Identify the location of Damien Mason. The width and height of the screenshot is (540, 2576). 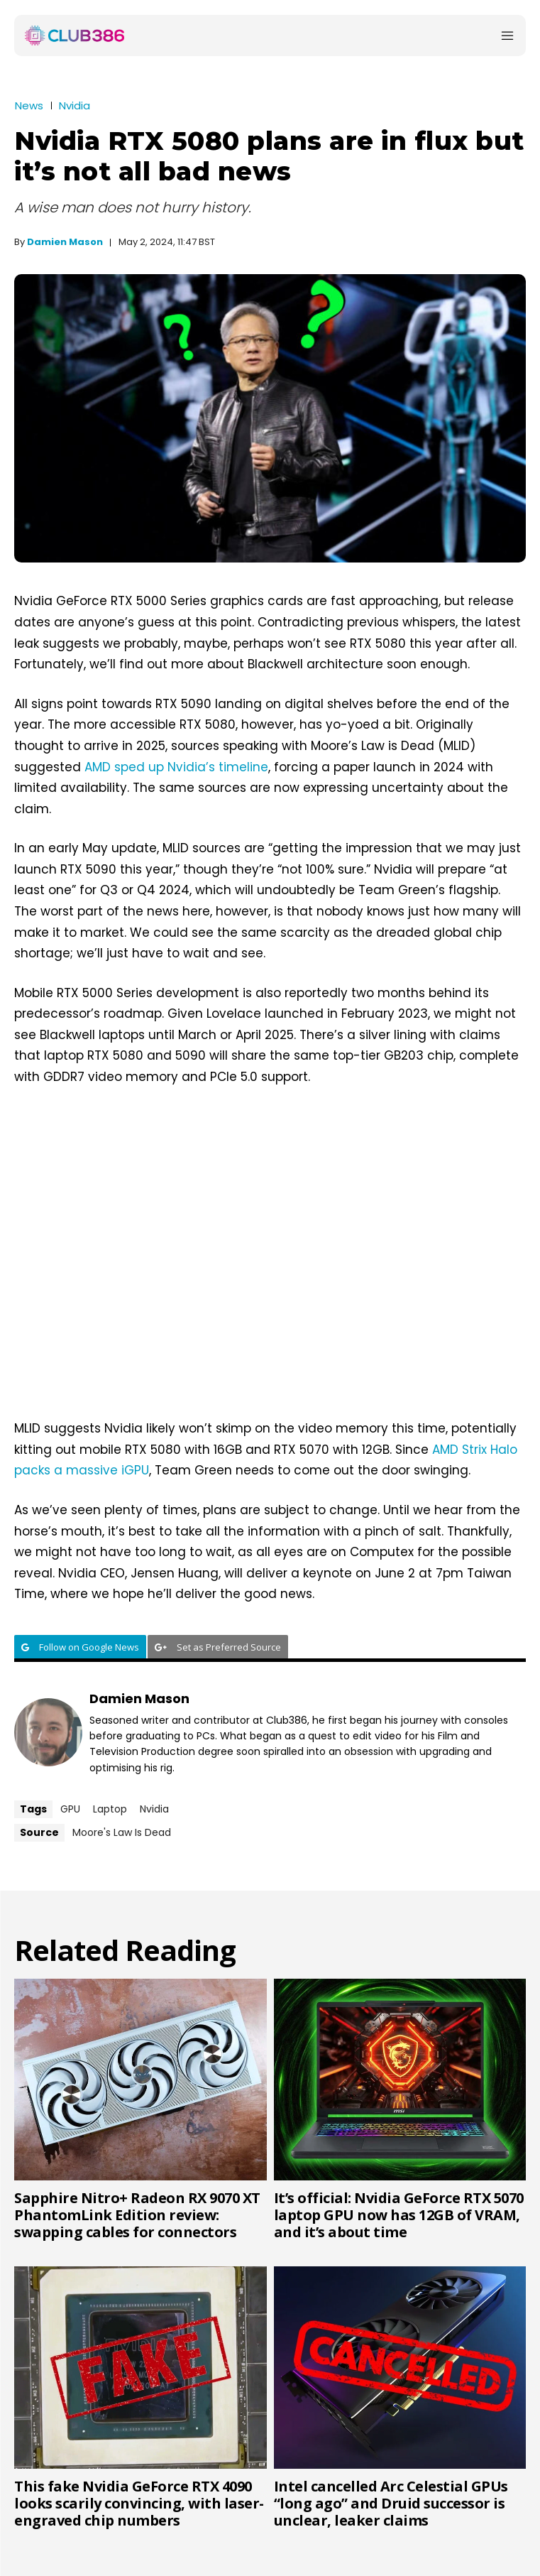
(65, 242).